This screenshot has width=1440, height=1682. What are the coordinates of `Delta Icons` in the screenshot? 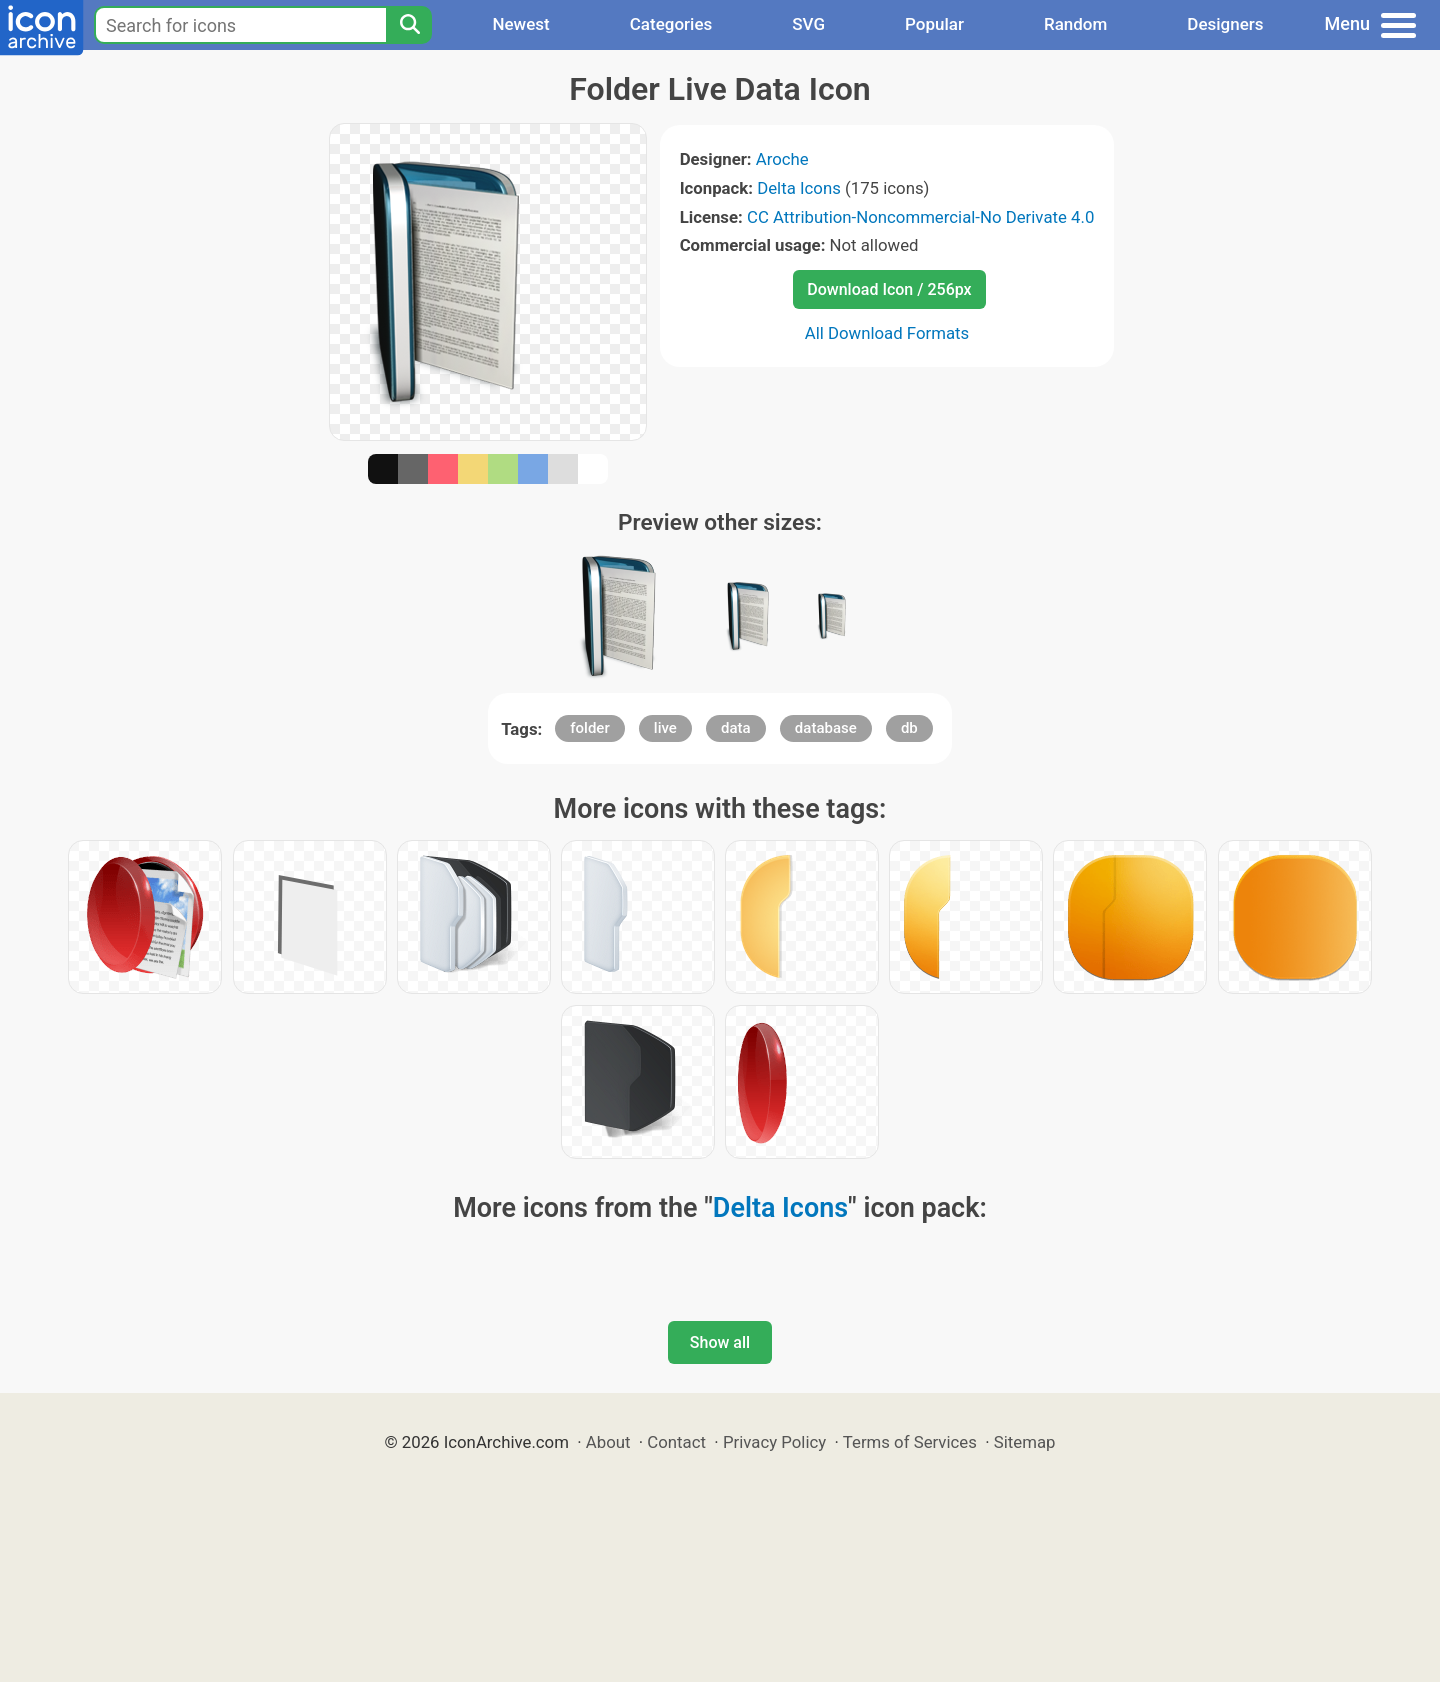 It's located at (799, 188).